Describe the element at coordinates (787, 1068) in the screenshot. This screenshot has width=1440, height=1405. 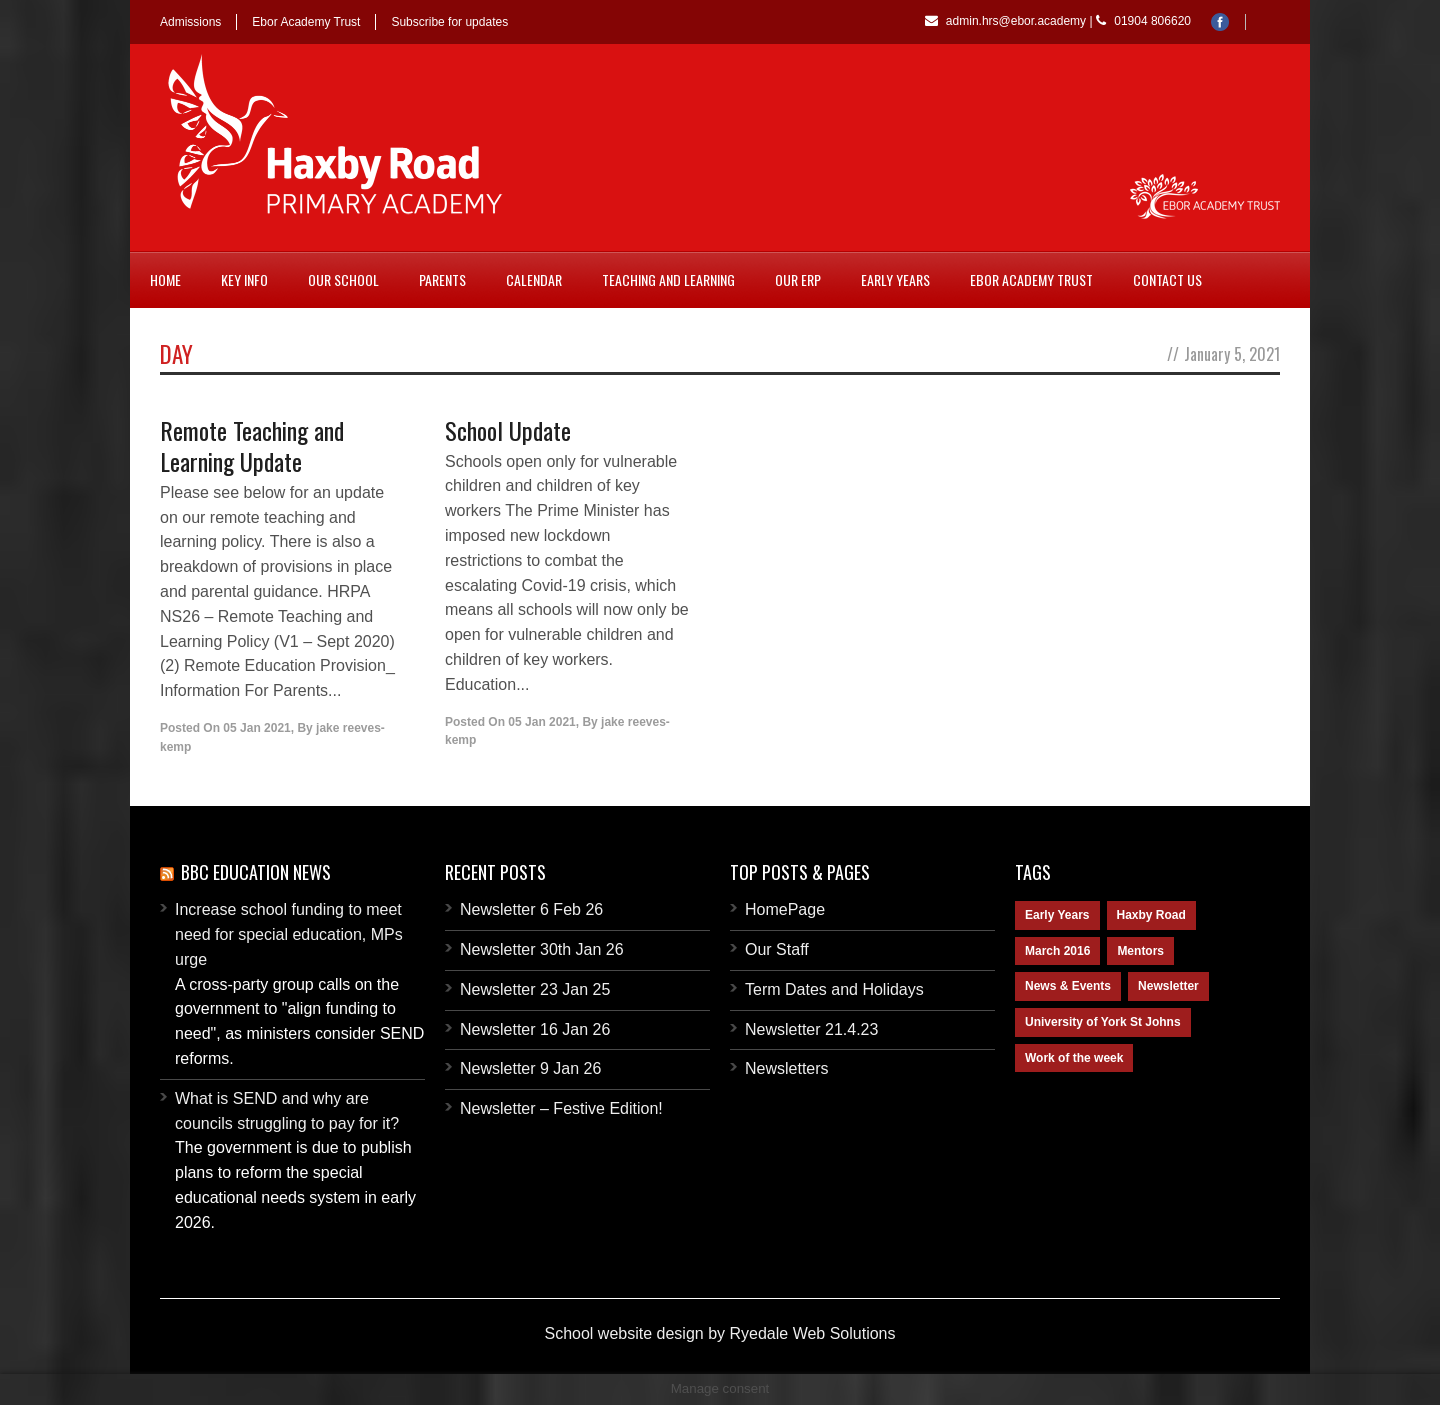
I see `Newsletters` at that location.